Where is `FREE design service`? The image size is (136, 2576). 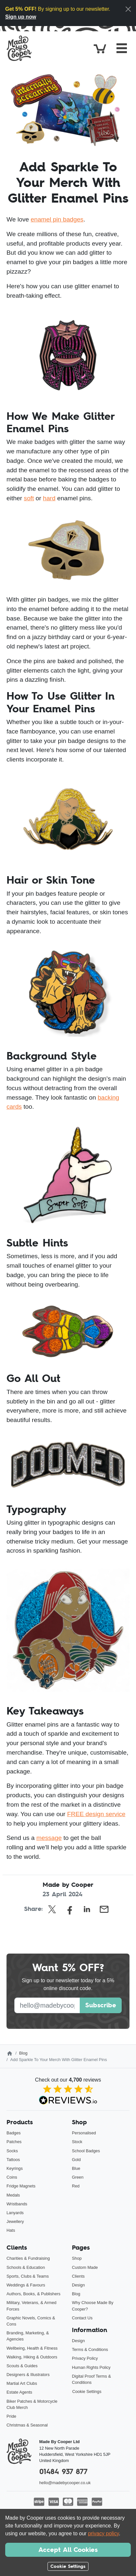
FREE design service is located at coordinates (96, 1814).